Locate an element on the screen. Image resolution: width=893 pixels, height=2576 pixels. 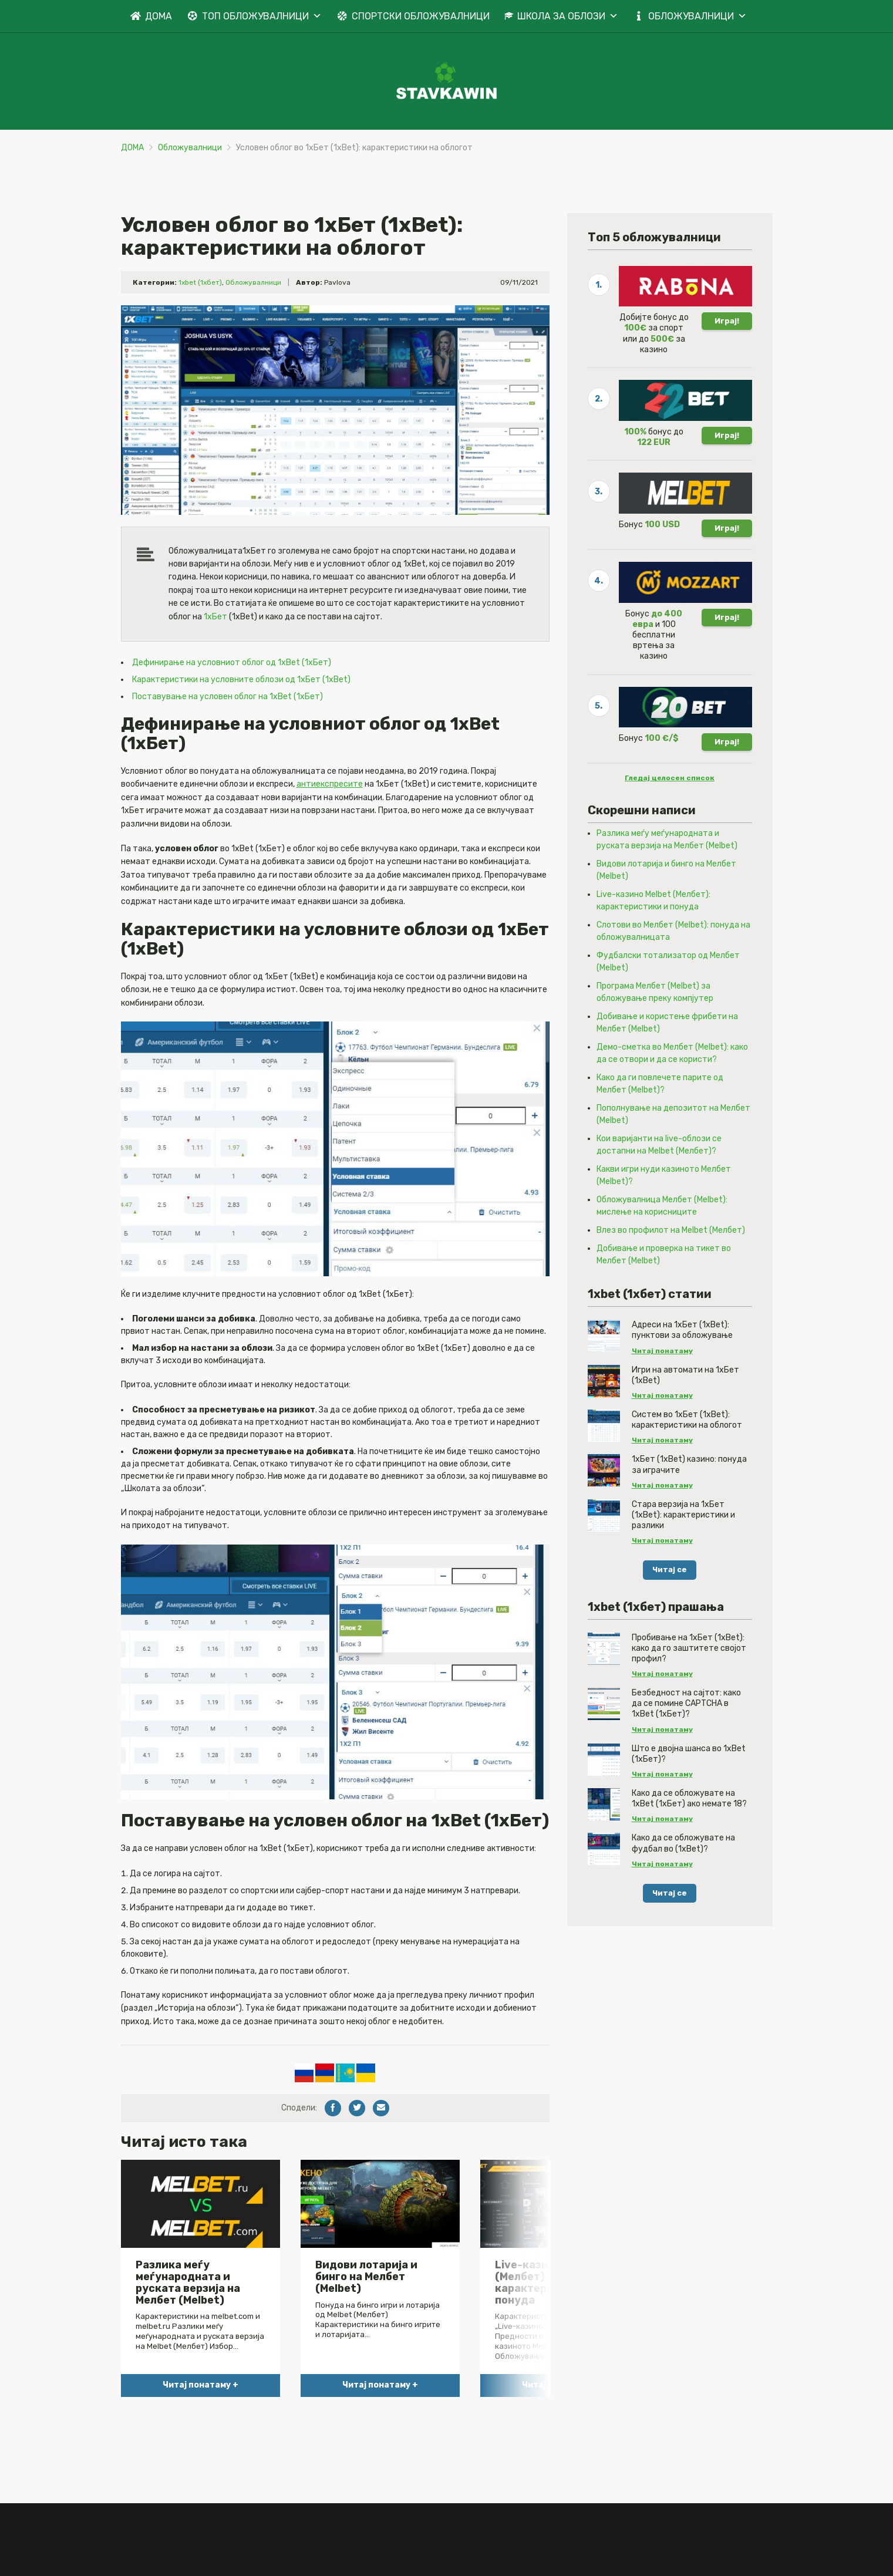
ТОП ОБЛОЖУВАЛНИЦИ is located at coordinates (262, 16).